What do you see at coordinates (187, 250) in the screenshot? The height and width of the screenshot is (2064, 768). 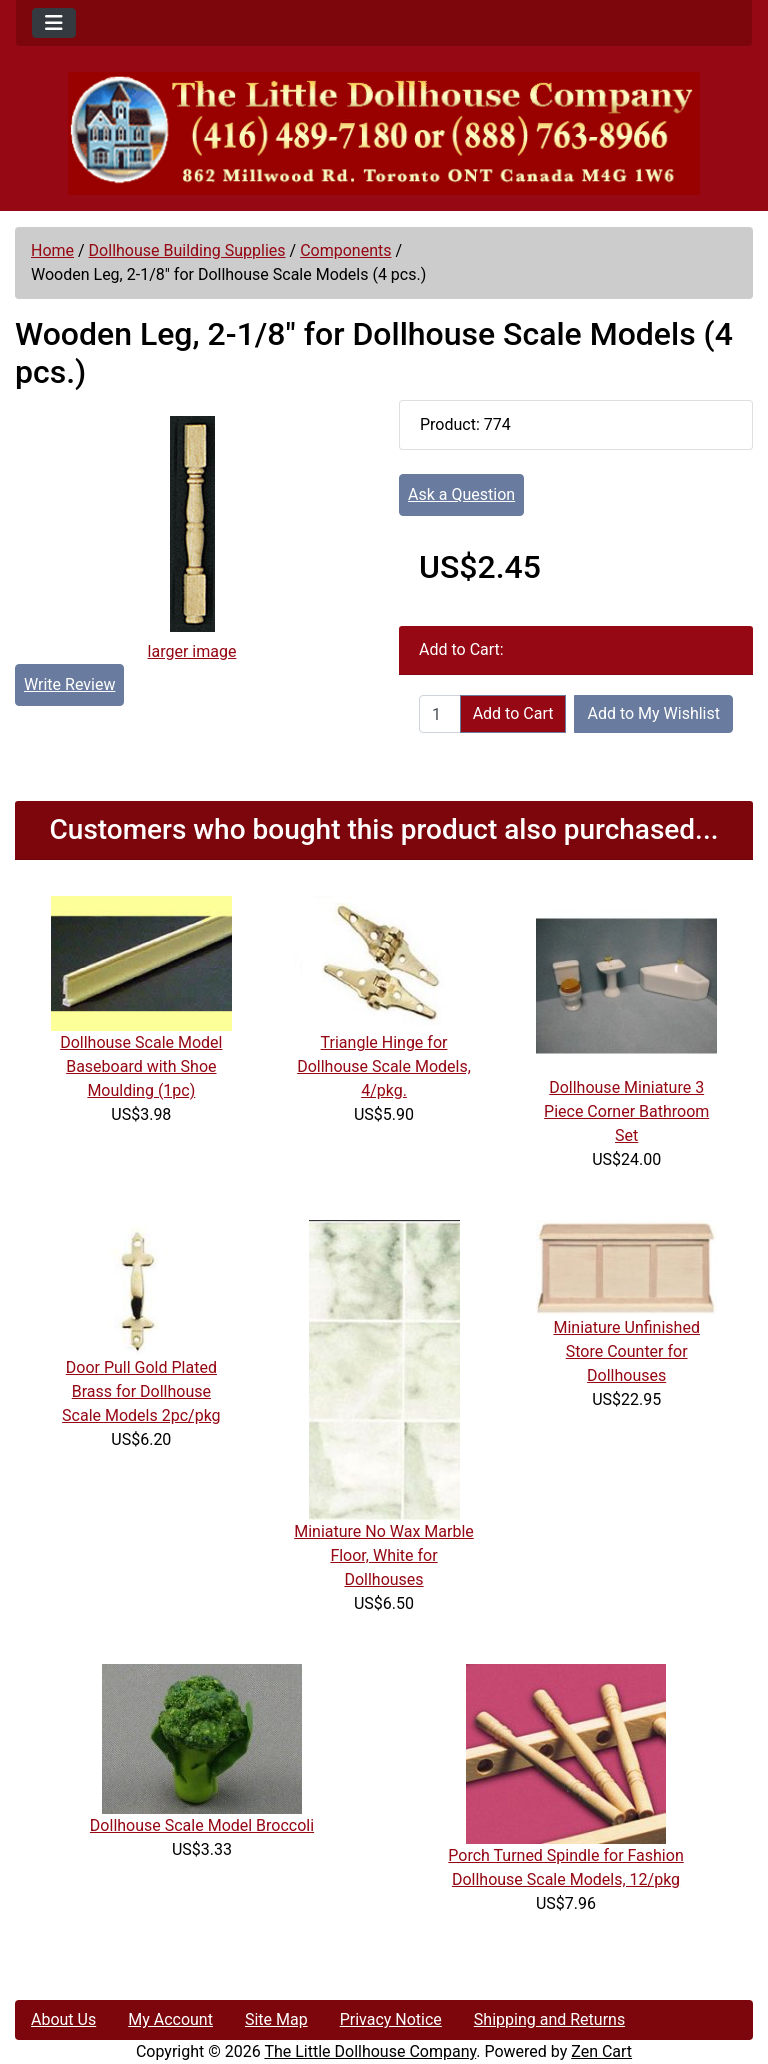 I see `Dollhouse Building Supplies` at bounding box center [187, 250].